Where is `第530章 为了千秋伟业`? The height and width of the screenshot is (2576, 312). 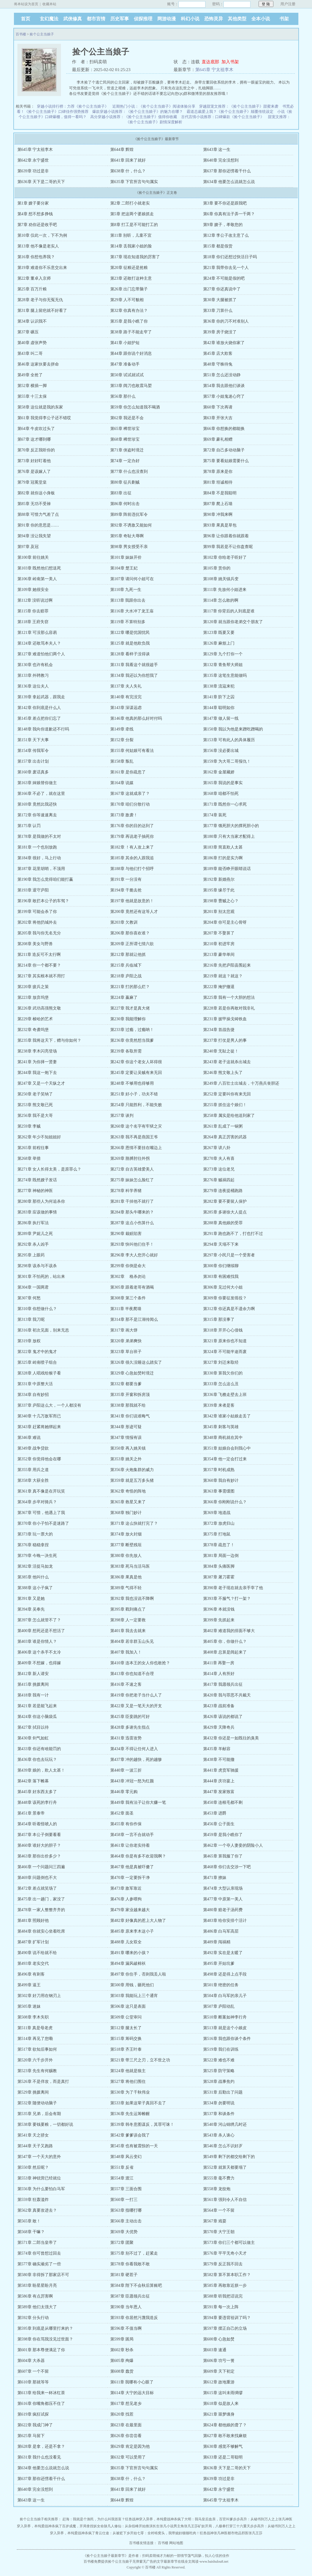
第530章 为了千秋伟业 is located at coordinates (130, 2092).